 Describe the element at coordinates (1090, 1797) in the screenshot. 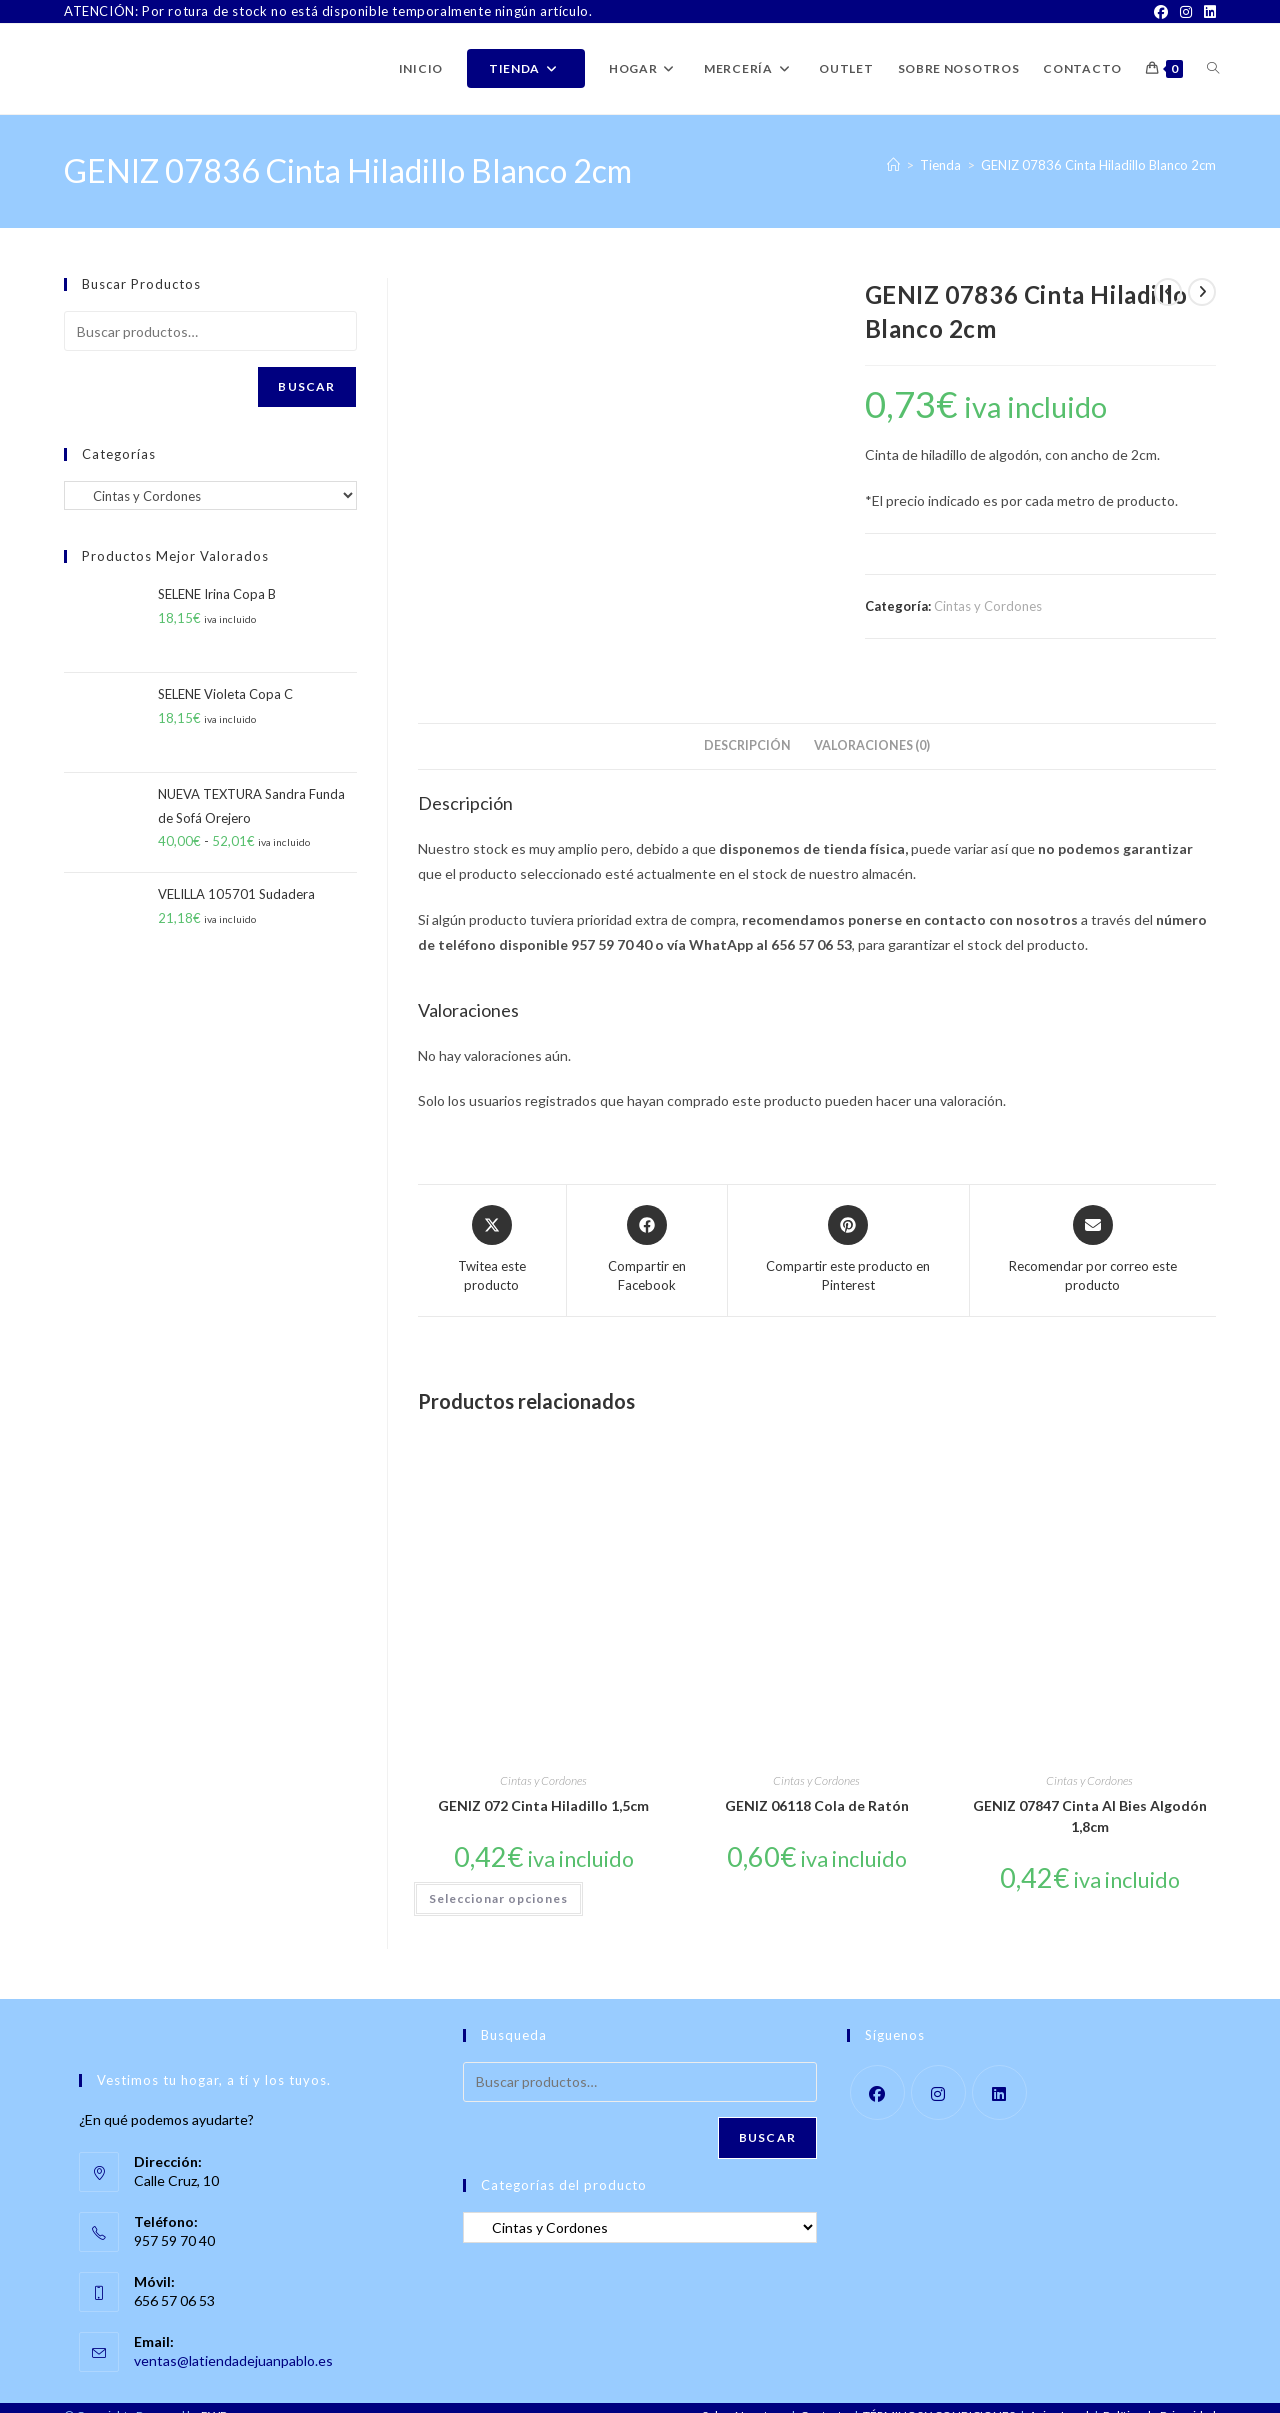

I see `GENIZ 07847 Cinta Al Bies Algodón 1,8cm` at that location.